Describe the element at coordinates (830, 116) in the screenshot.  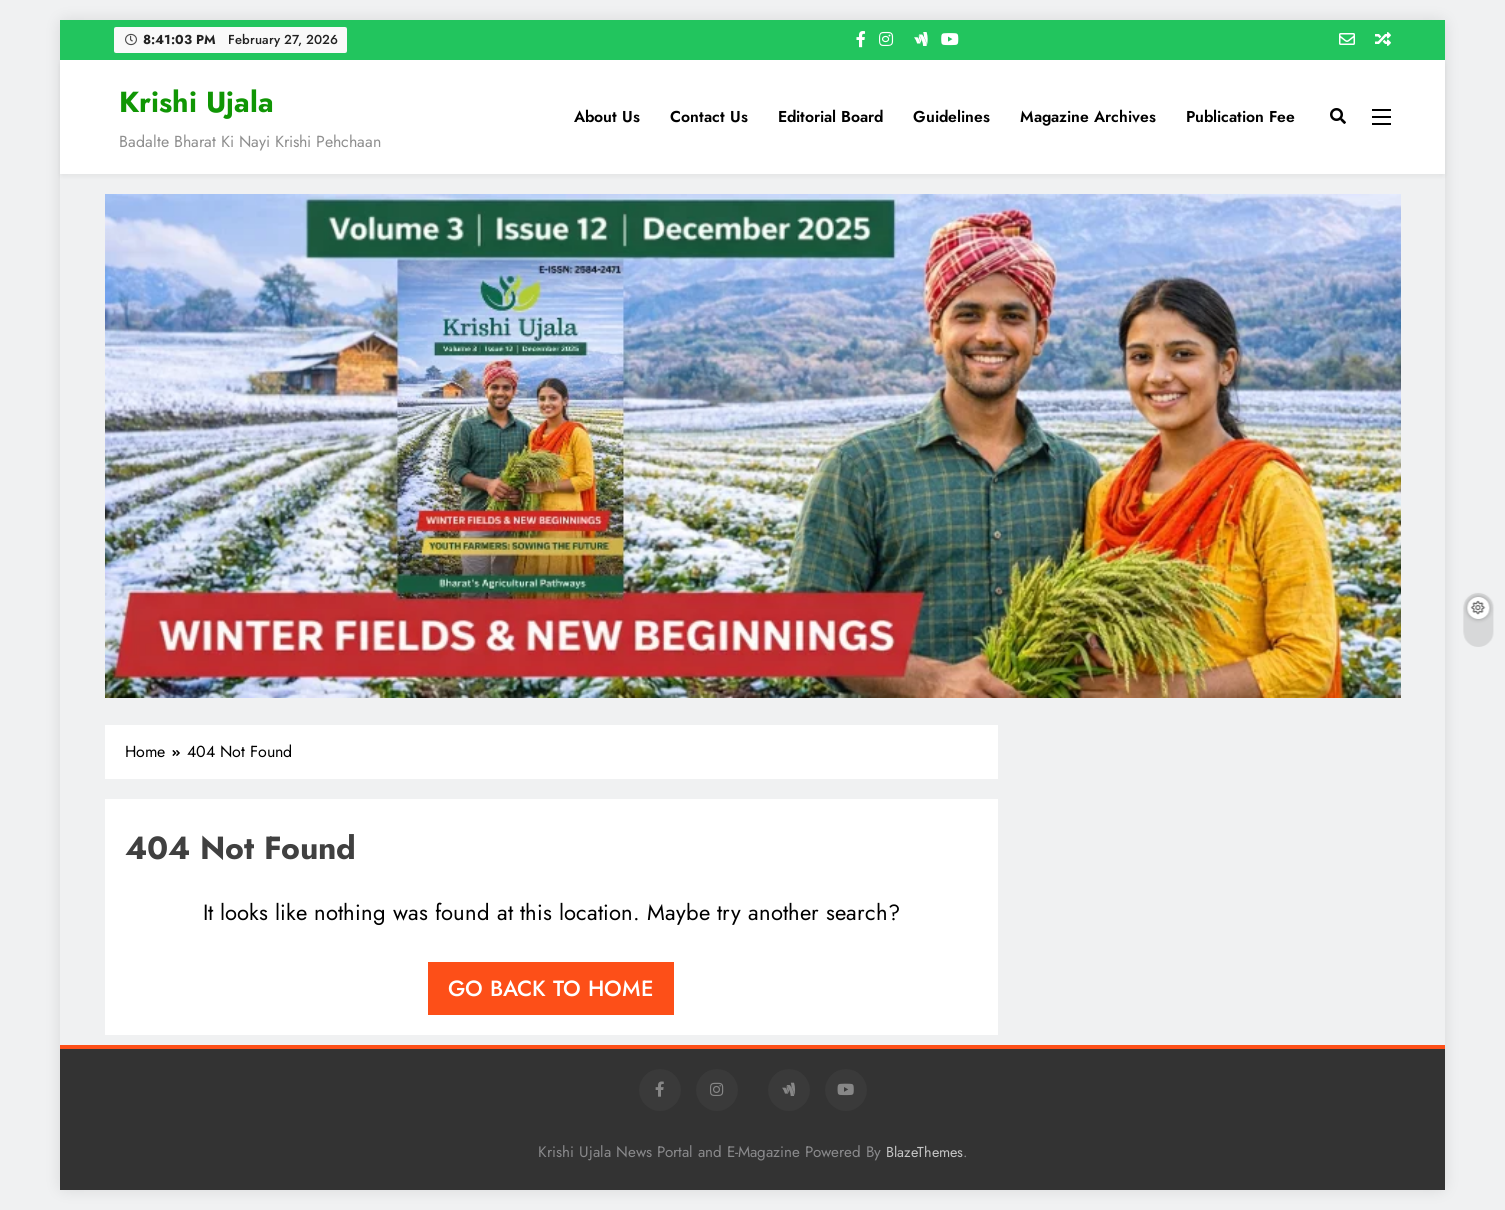
I see `Editorial Board` at that location.